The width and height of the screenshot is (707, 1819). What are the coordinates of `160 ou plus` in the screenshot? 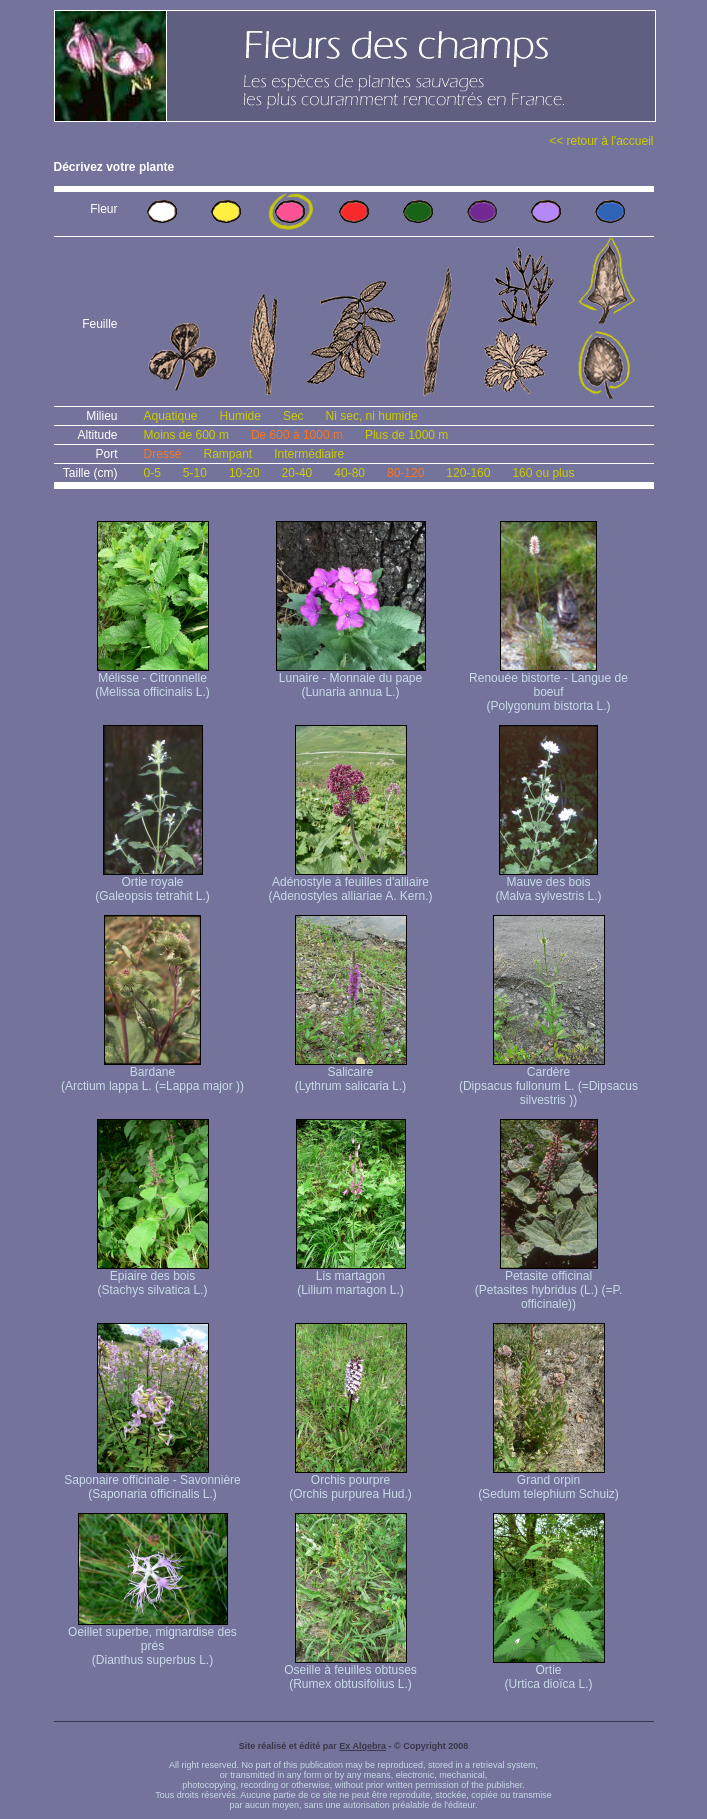 It's located at (543, 473).